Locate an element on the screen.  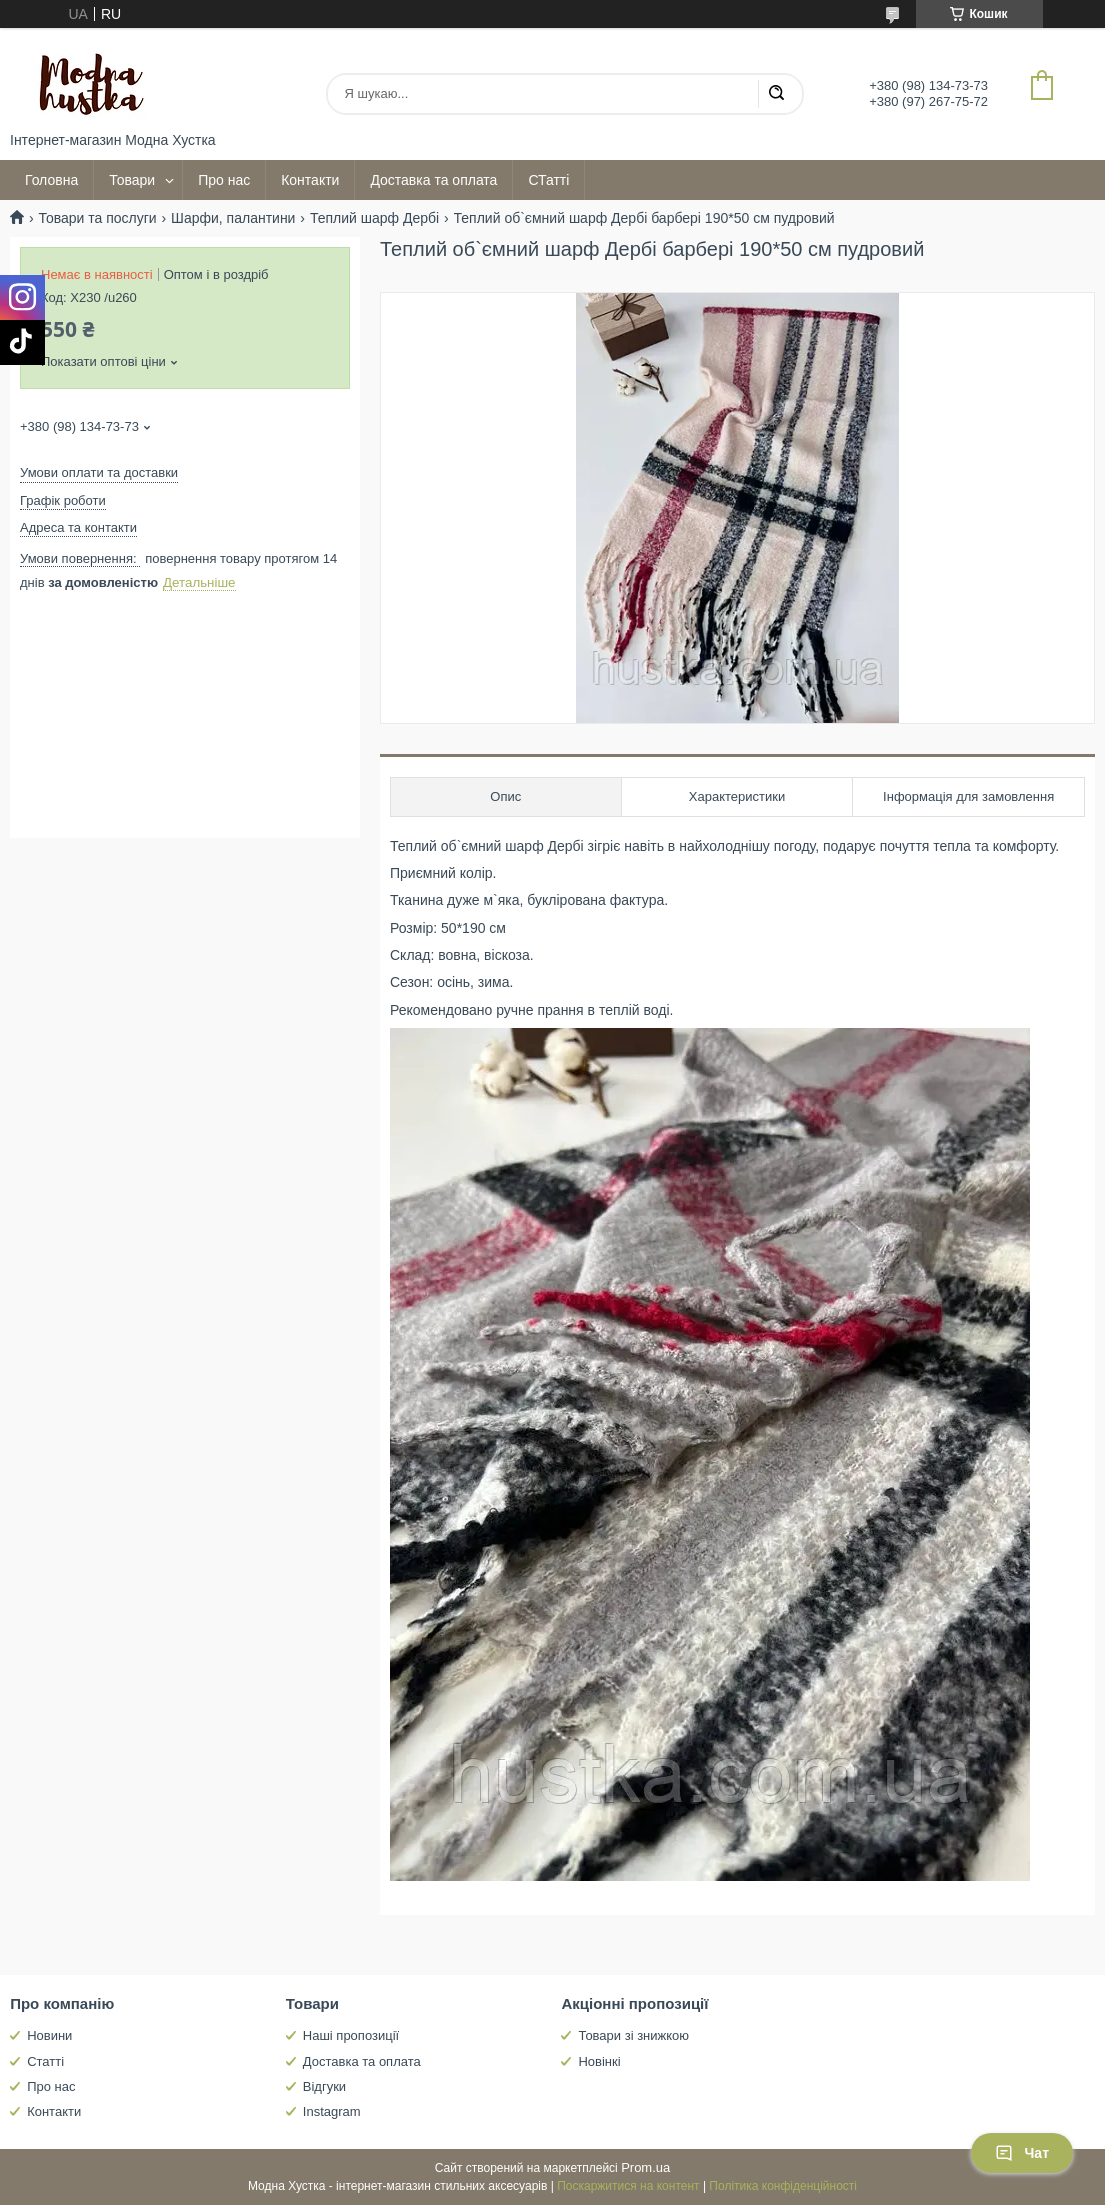
Товари зі знижкою is located at coordinates (633, 2035).